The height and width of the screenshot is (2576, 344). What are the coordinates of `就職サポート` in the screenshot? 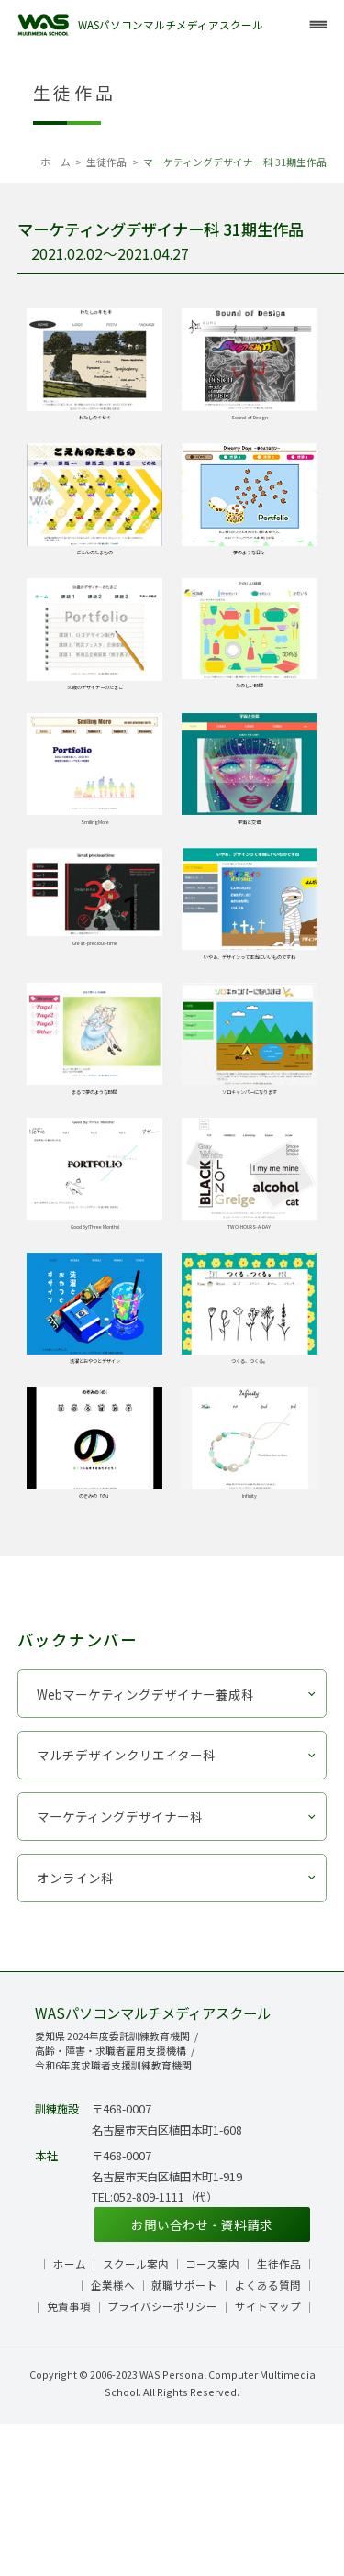 It's located at (184, 2437).